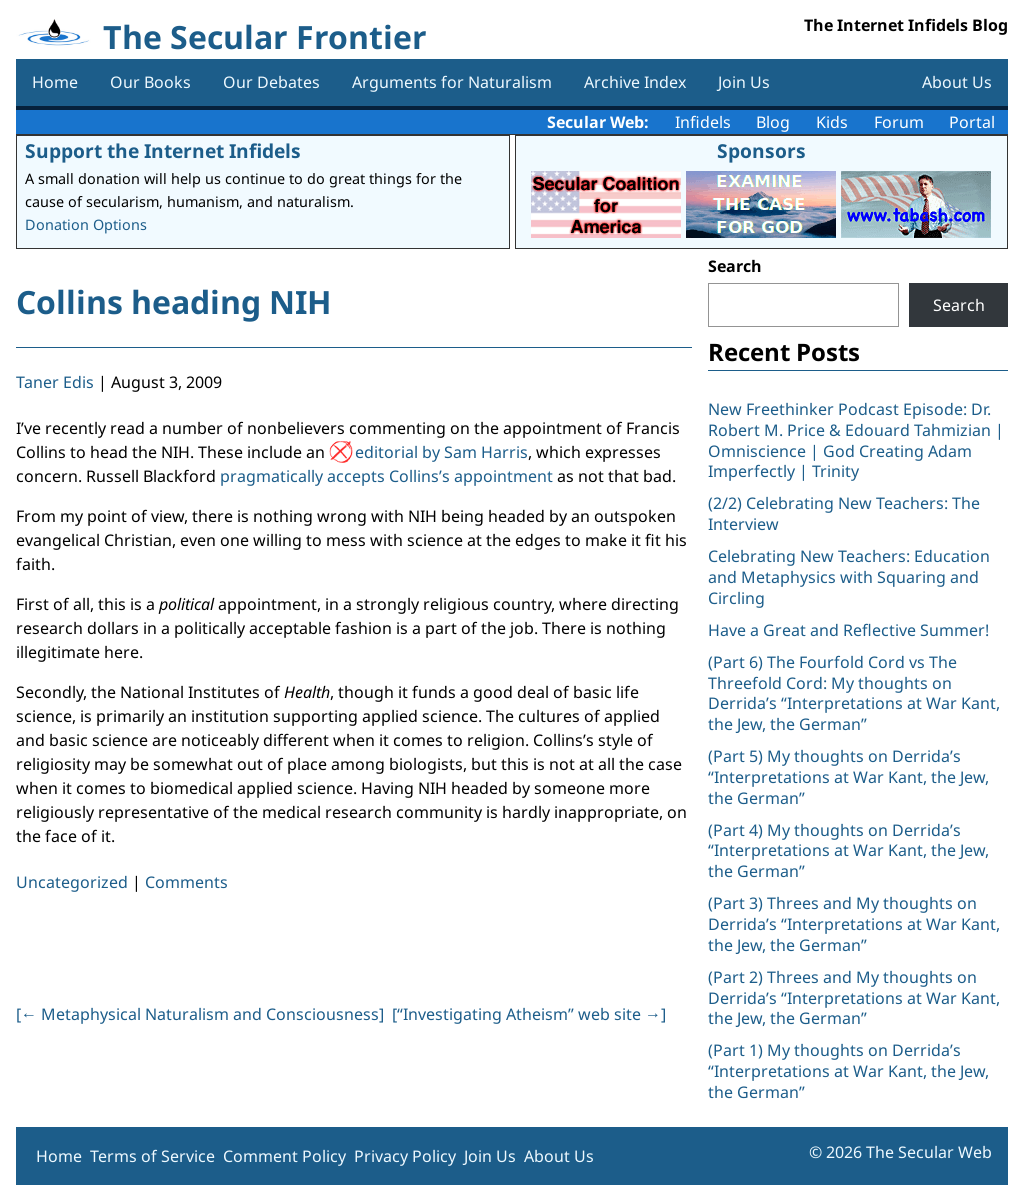 Image resolution: width=1024 pixels, height=1201 pixels. What do you see at coordinates (849, 577) in the screenshot?
I see `Celebrating New Teachers: Education and Metaphysics with Squaring and Circling` at bounding box center [849, 577].